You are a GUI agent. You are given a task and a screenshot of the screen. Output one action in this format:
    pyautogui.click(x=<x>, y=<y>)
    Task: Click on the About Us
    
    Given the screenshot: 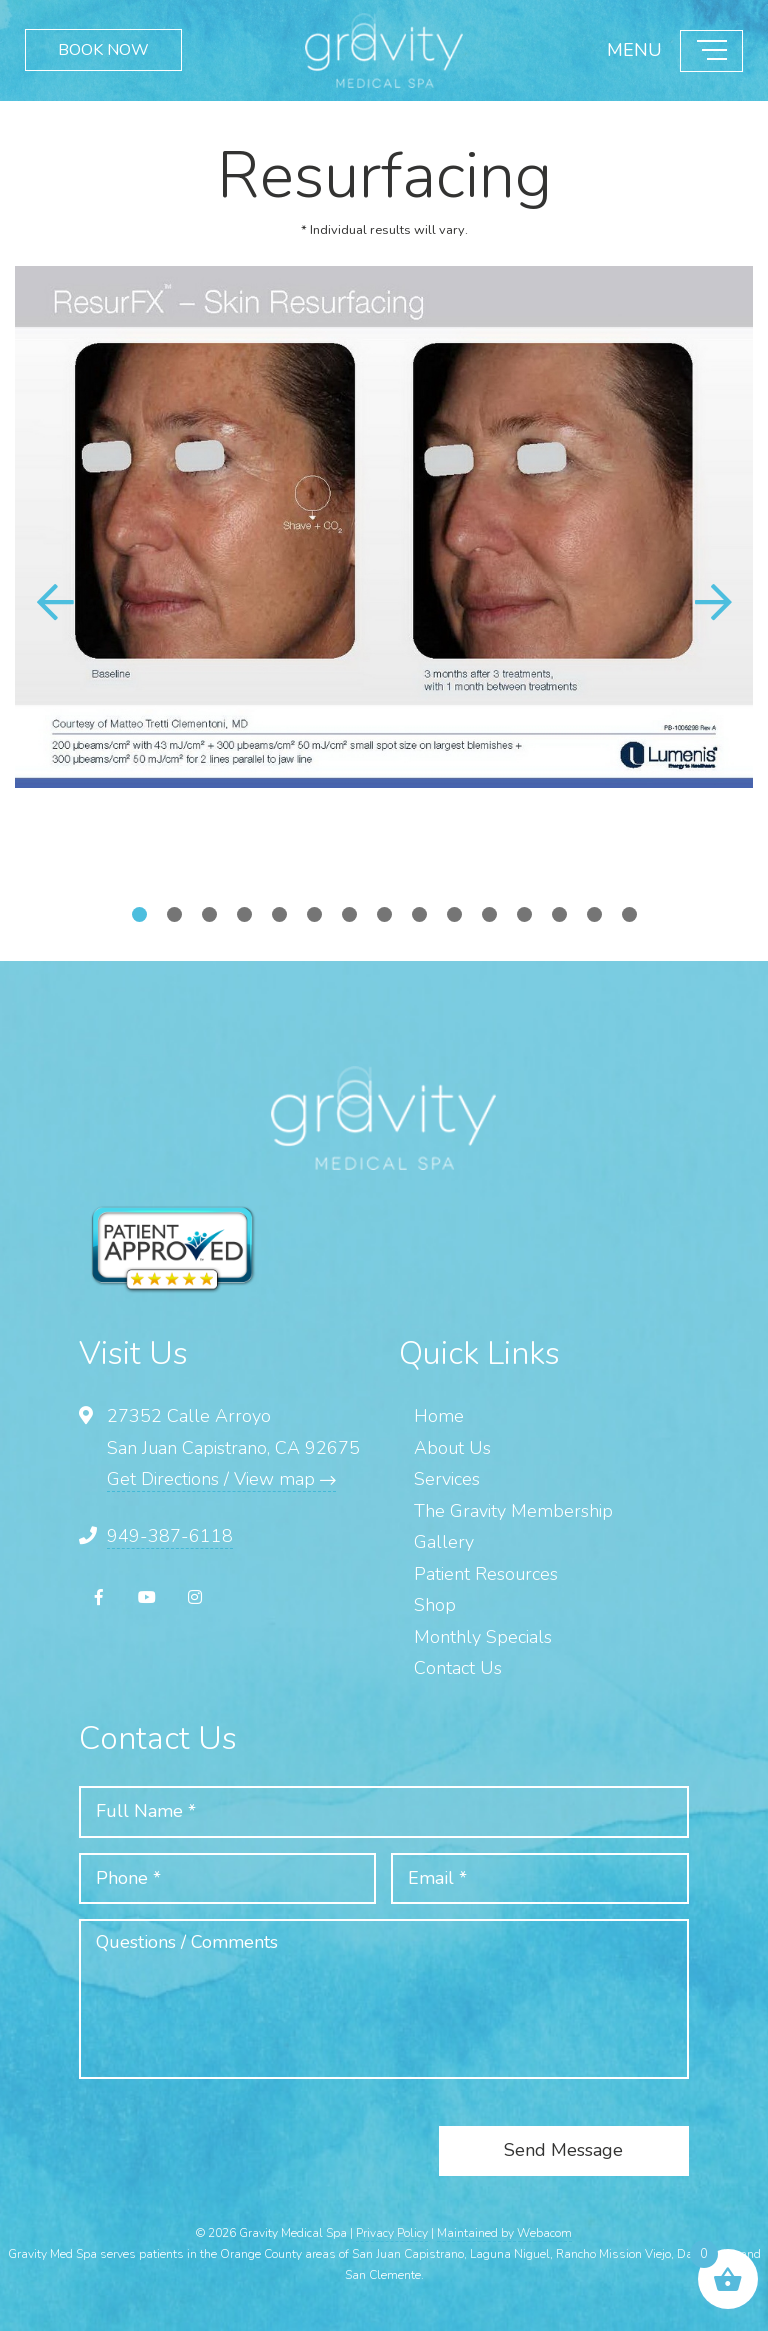 What is the action you would take?
    pyautogui.click(x=452, y=1448)
    